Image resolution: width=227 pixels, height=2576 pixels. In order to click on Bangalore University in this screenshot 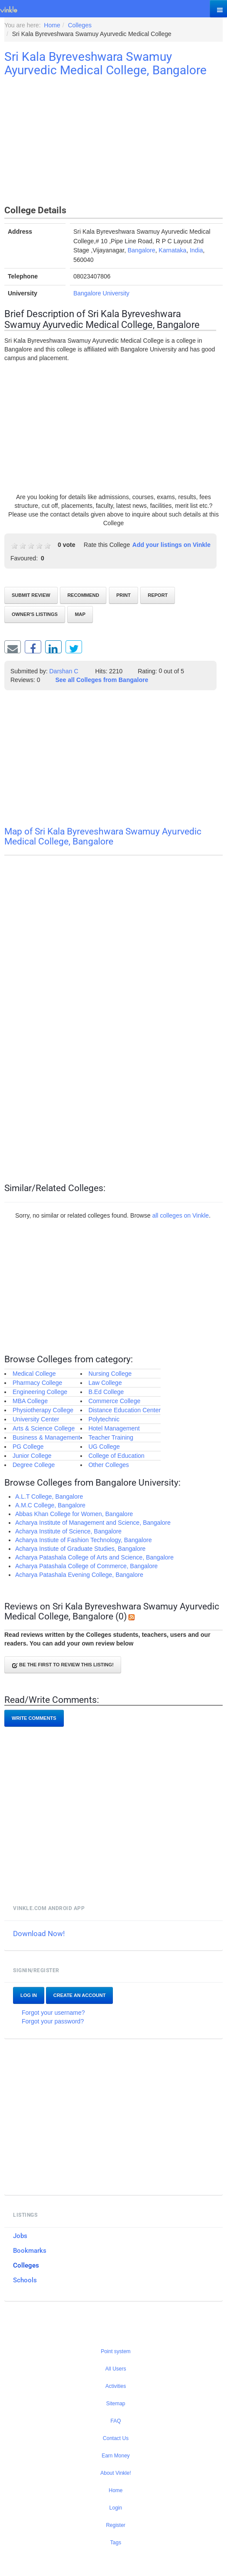, I will do `click(101, 293)`.